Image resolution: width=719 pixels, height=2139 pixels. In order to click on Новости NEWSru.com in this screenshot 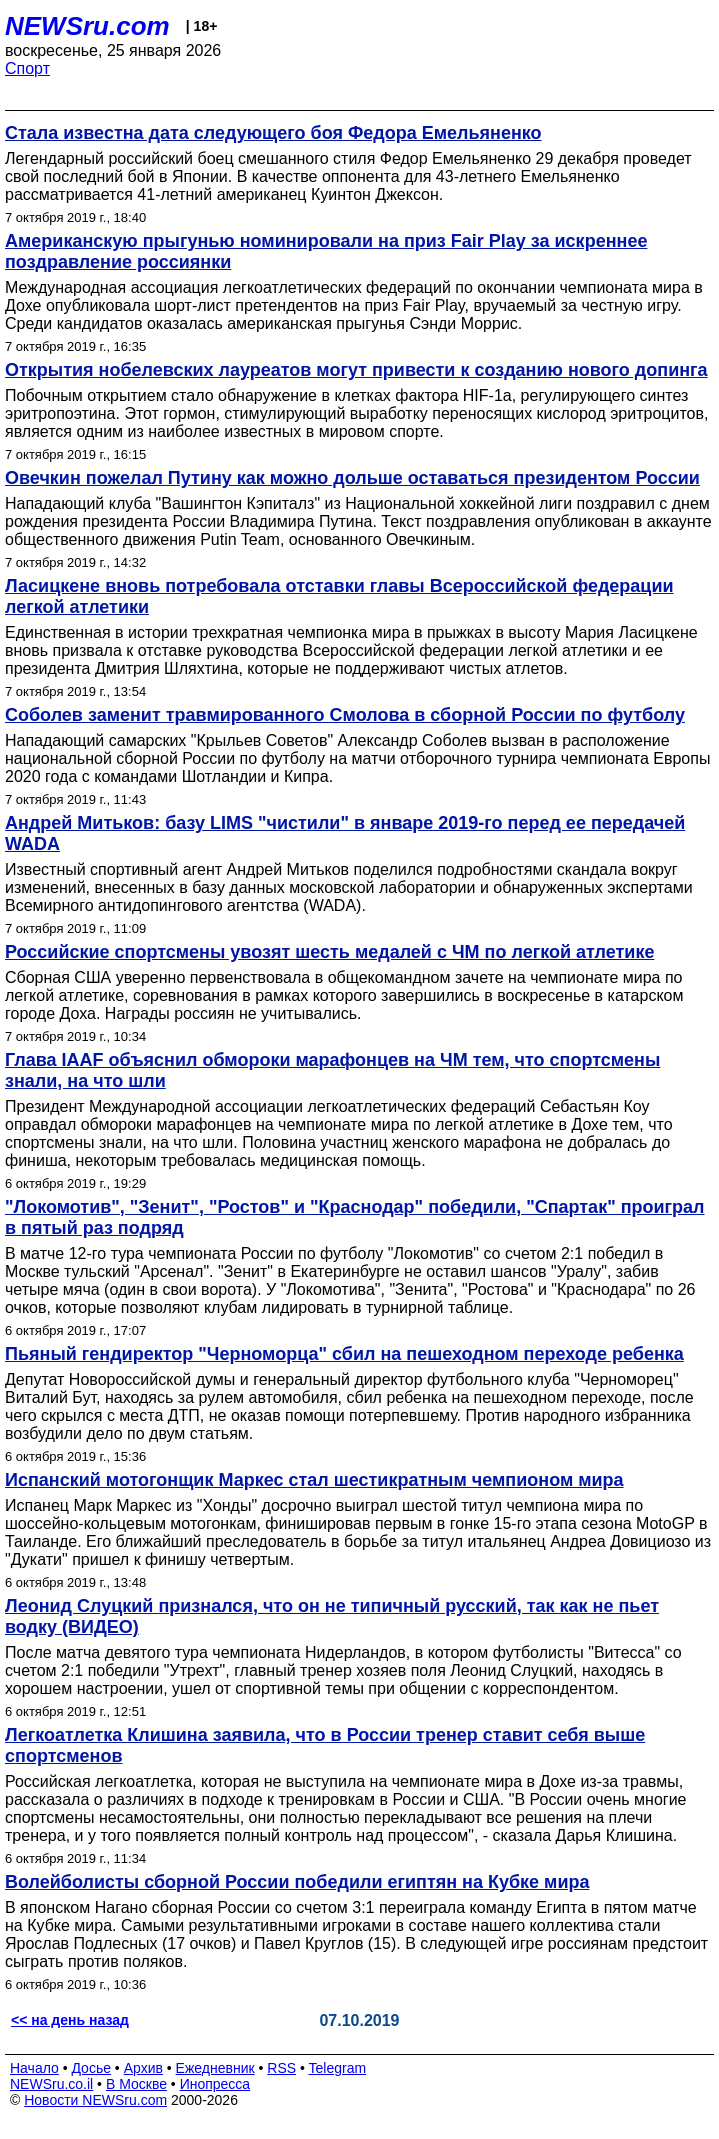, I will do `click(95, 2100)`.